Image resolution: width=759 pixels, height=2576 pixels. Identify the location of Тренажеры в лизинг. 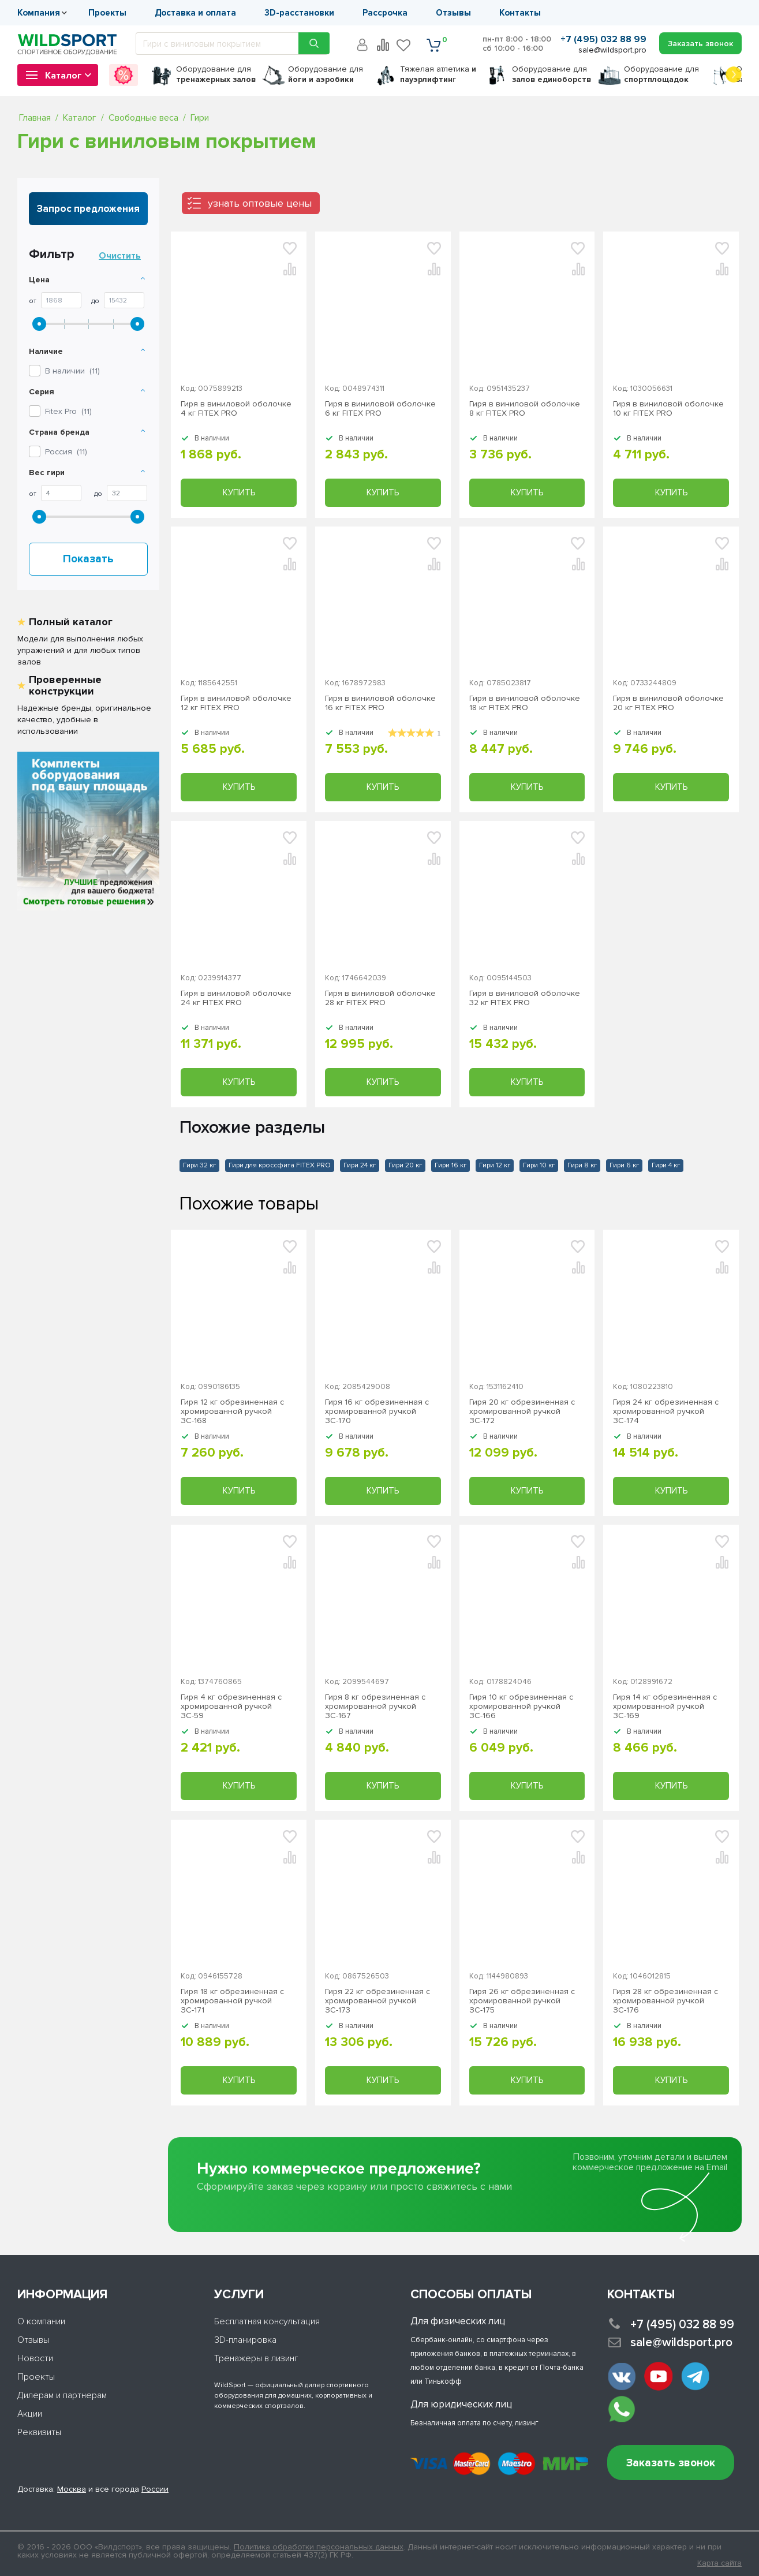
(256, 2358).